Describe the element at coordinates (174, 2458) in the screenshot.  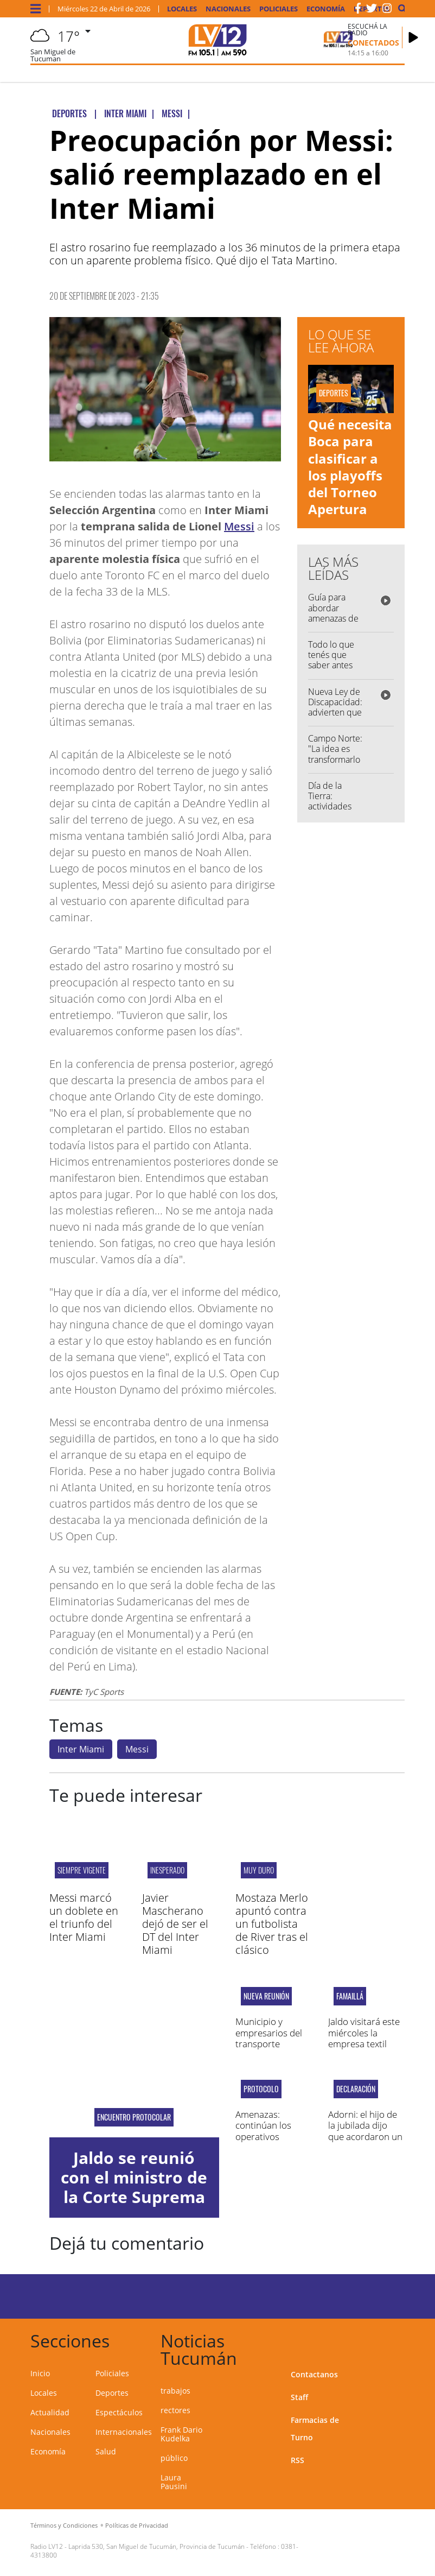
I see `público` at that location.